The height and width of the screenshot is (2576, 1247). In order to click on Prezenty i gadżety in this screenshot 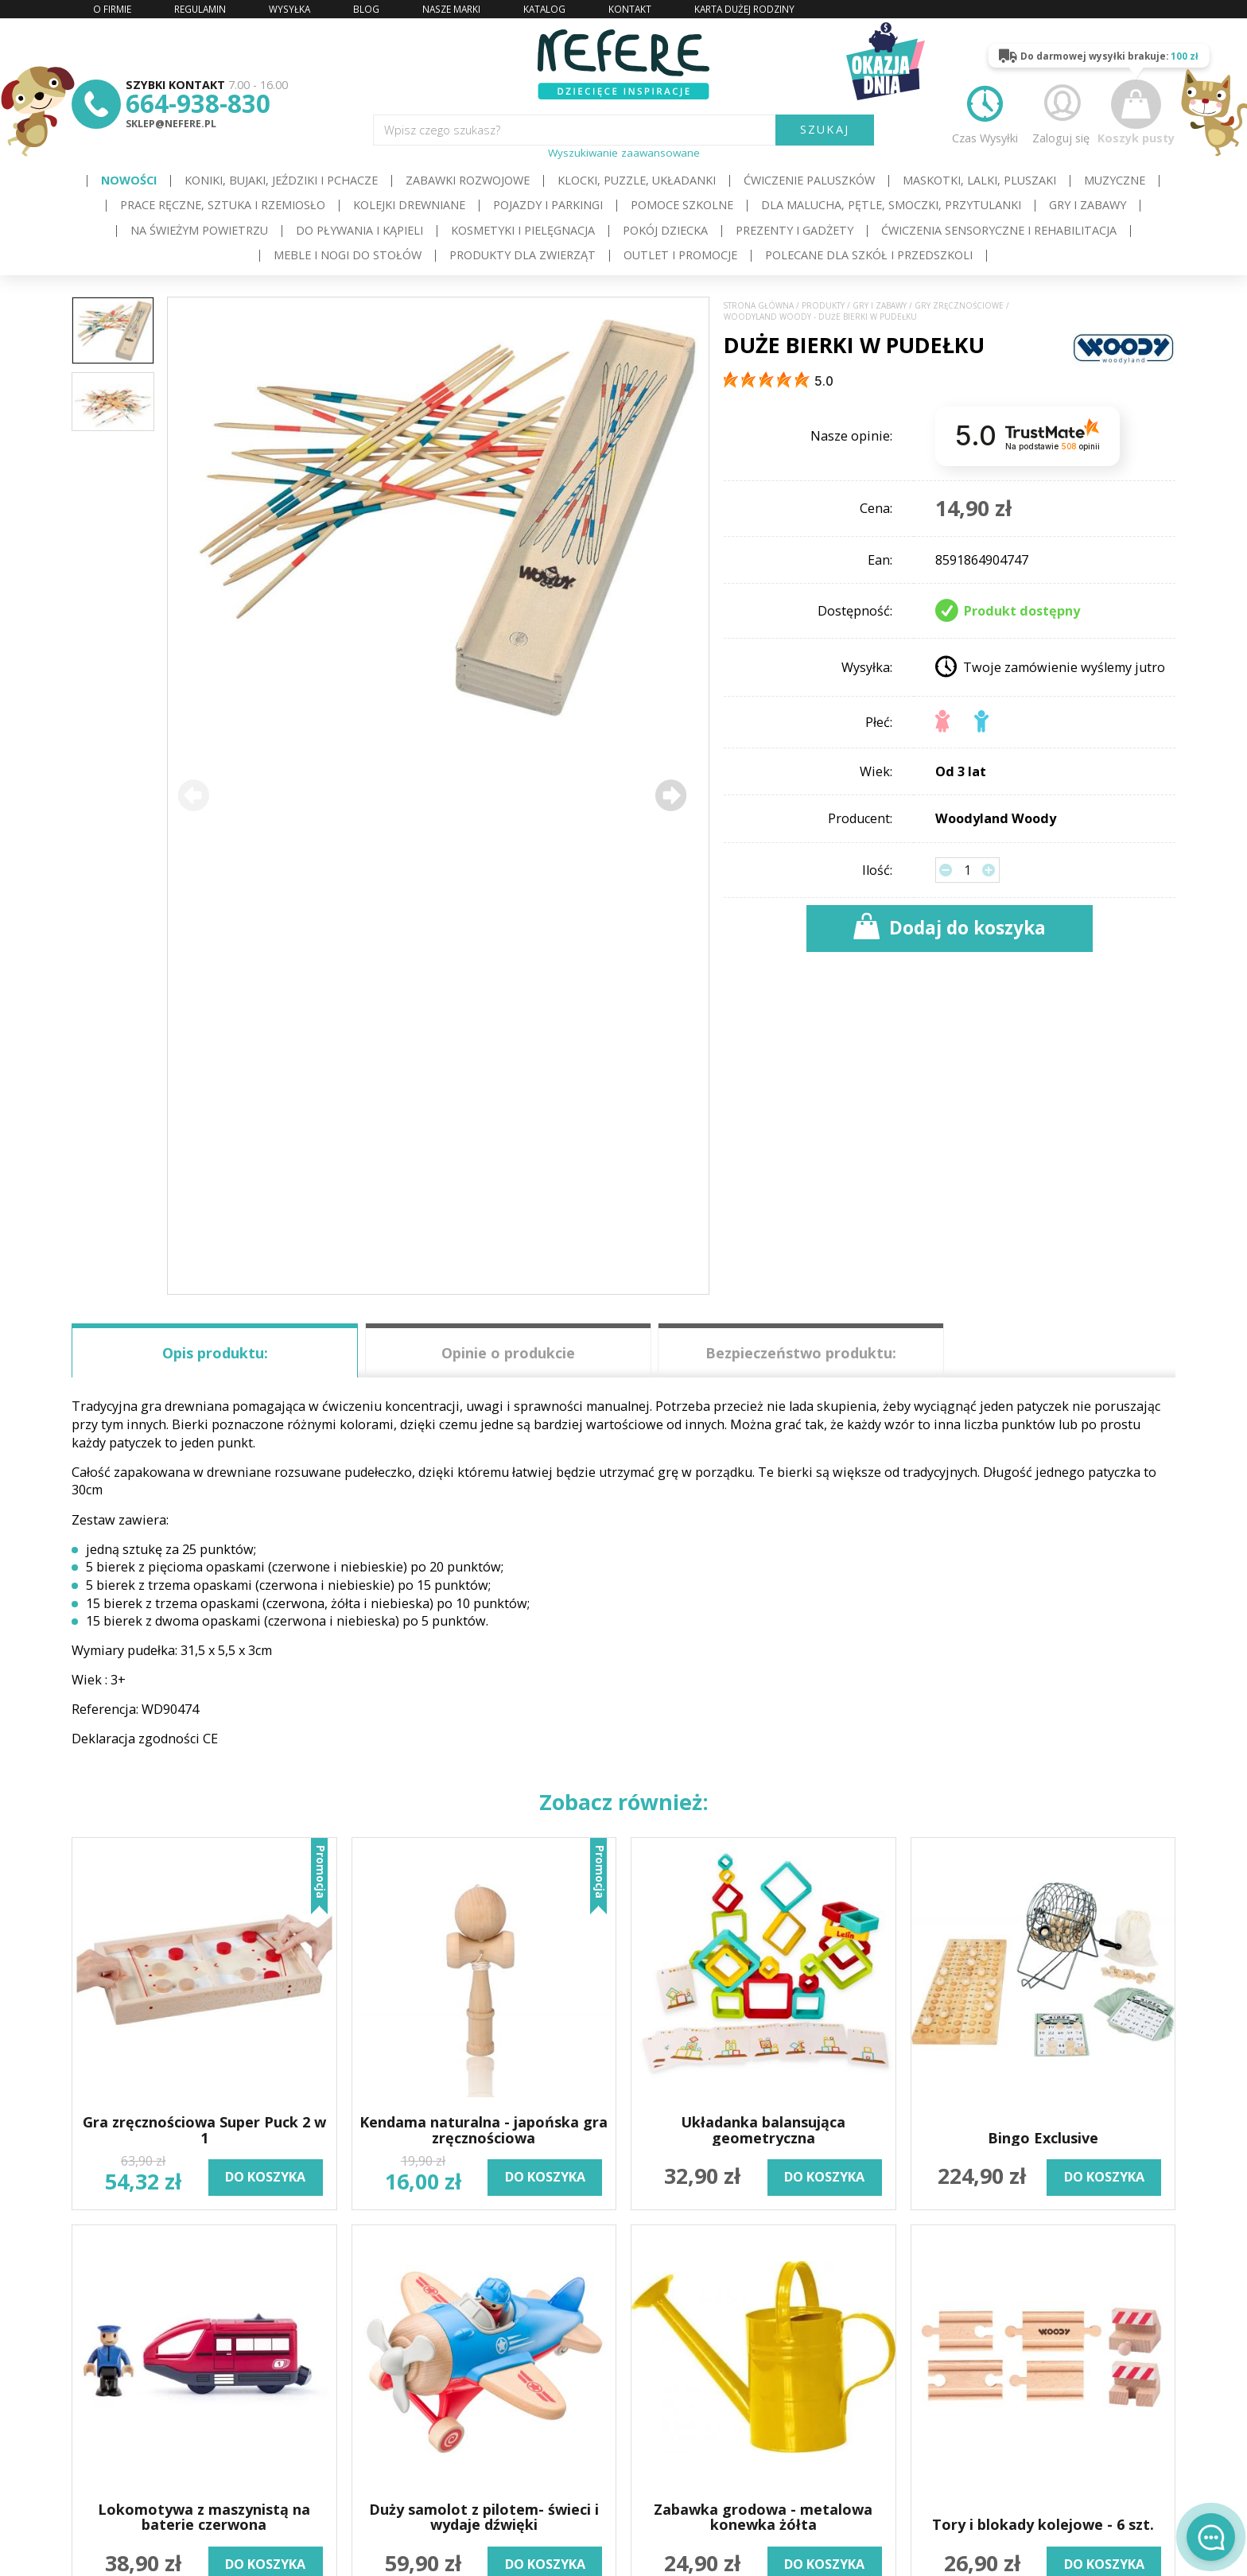, I will do `click(794, 230)`.